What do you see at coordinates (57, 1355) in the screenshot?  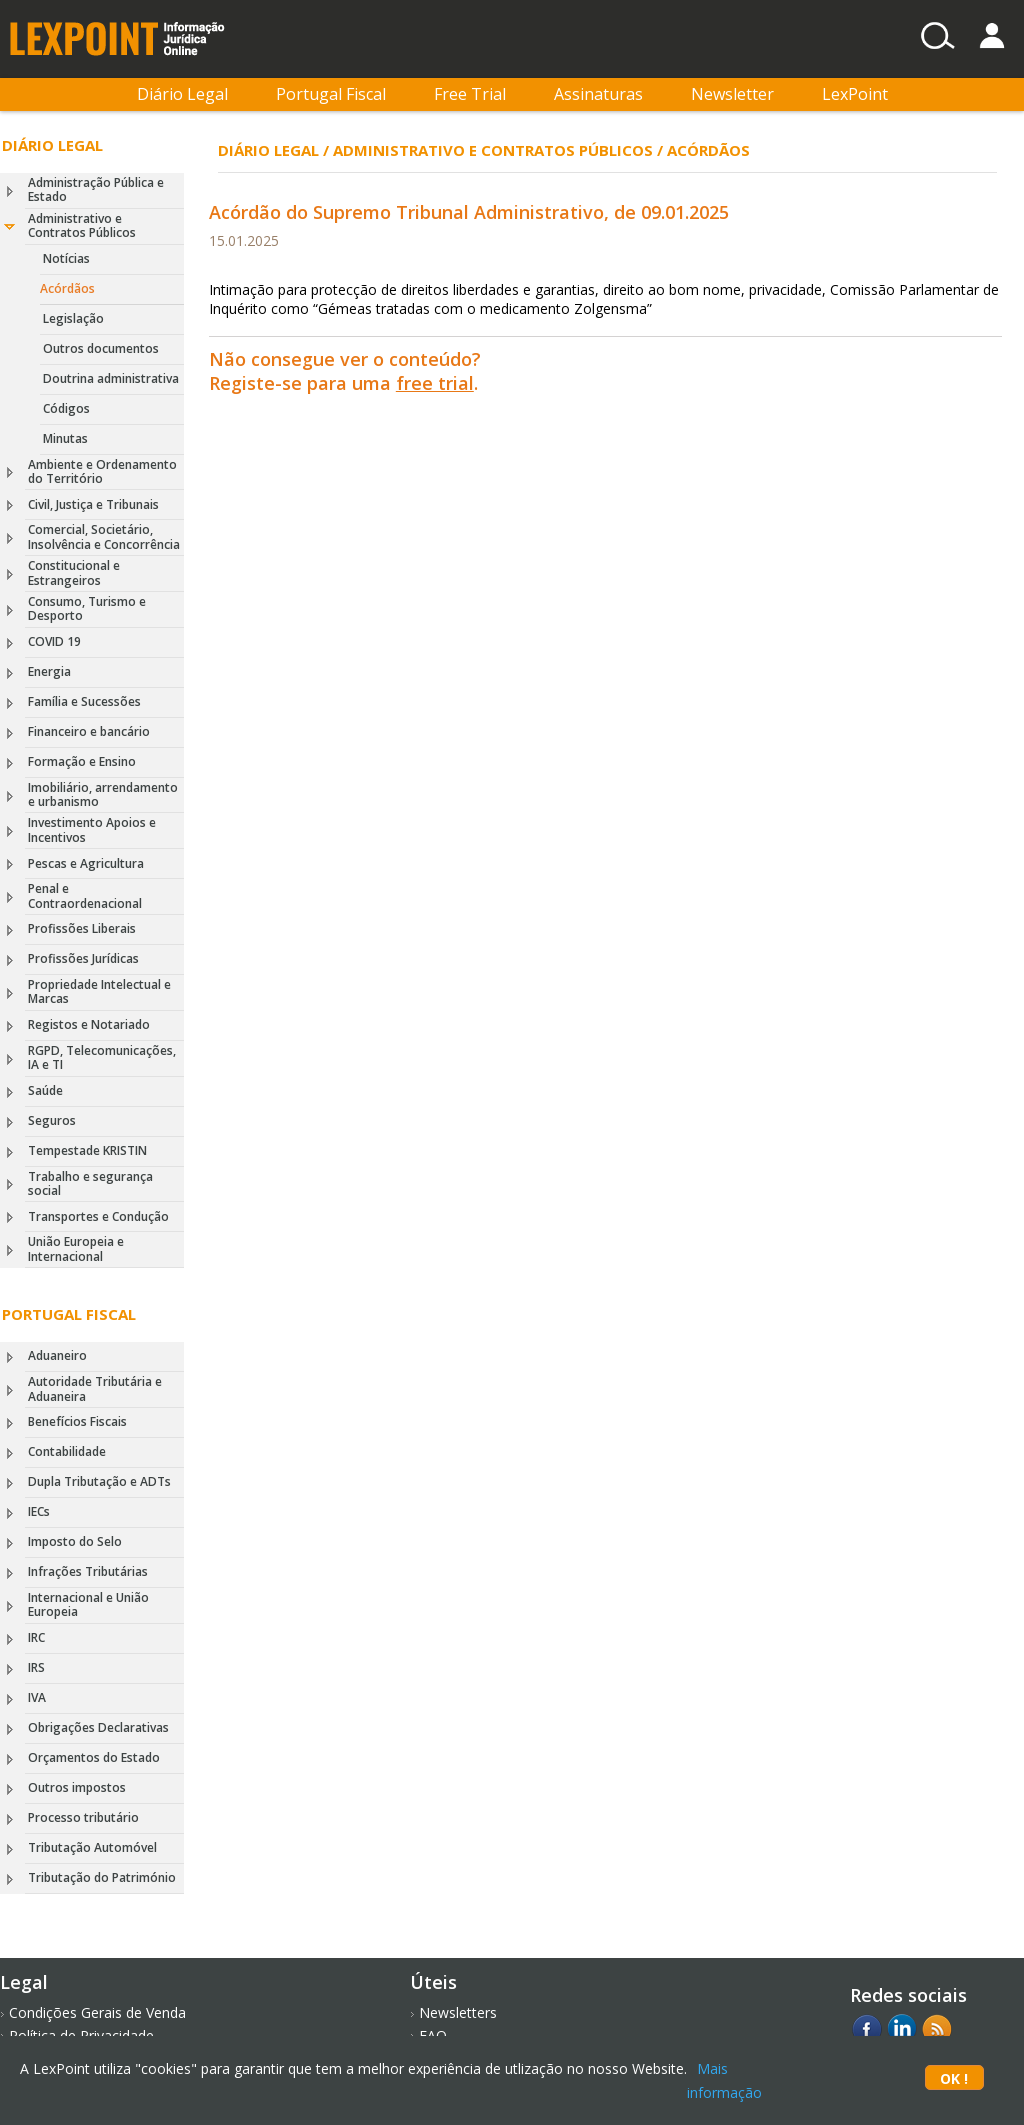 I see `Aduaneiro` at bounding box center [57, 1355].